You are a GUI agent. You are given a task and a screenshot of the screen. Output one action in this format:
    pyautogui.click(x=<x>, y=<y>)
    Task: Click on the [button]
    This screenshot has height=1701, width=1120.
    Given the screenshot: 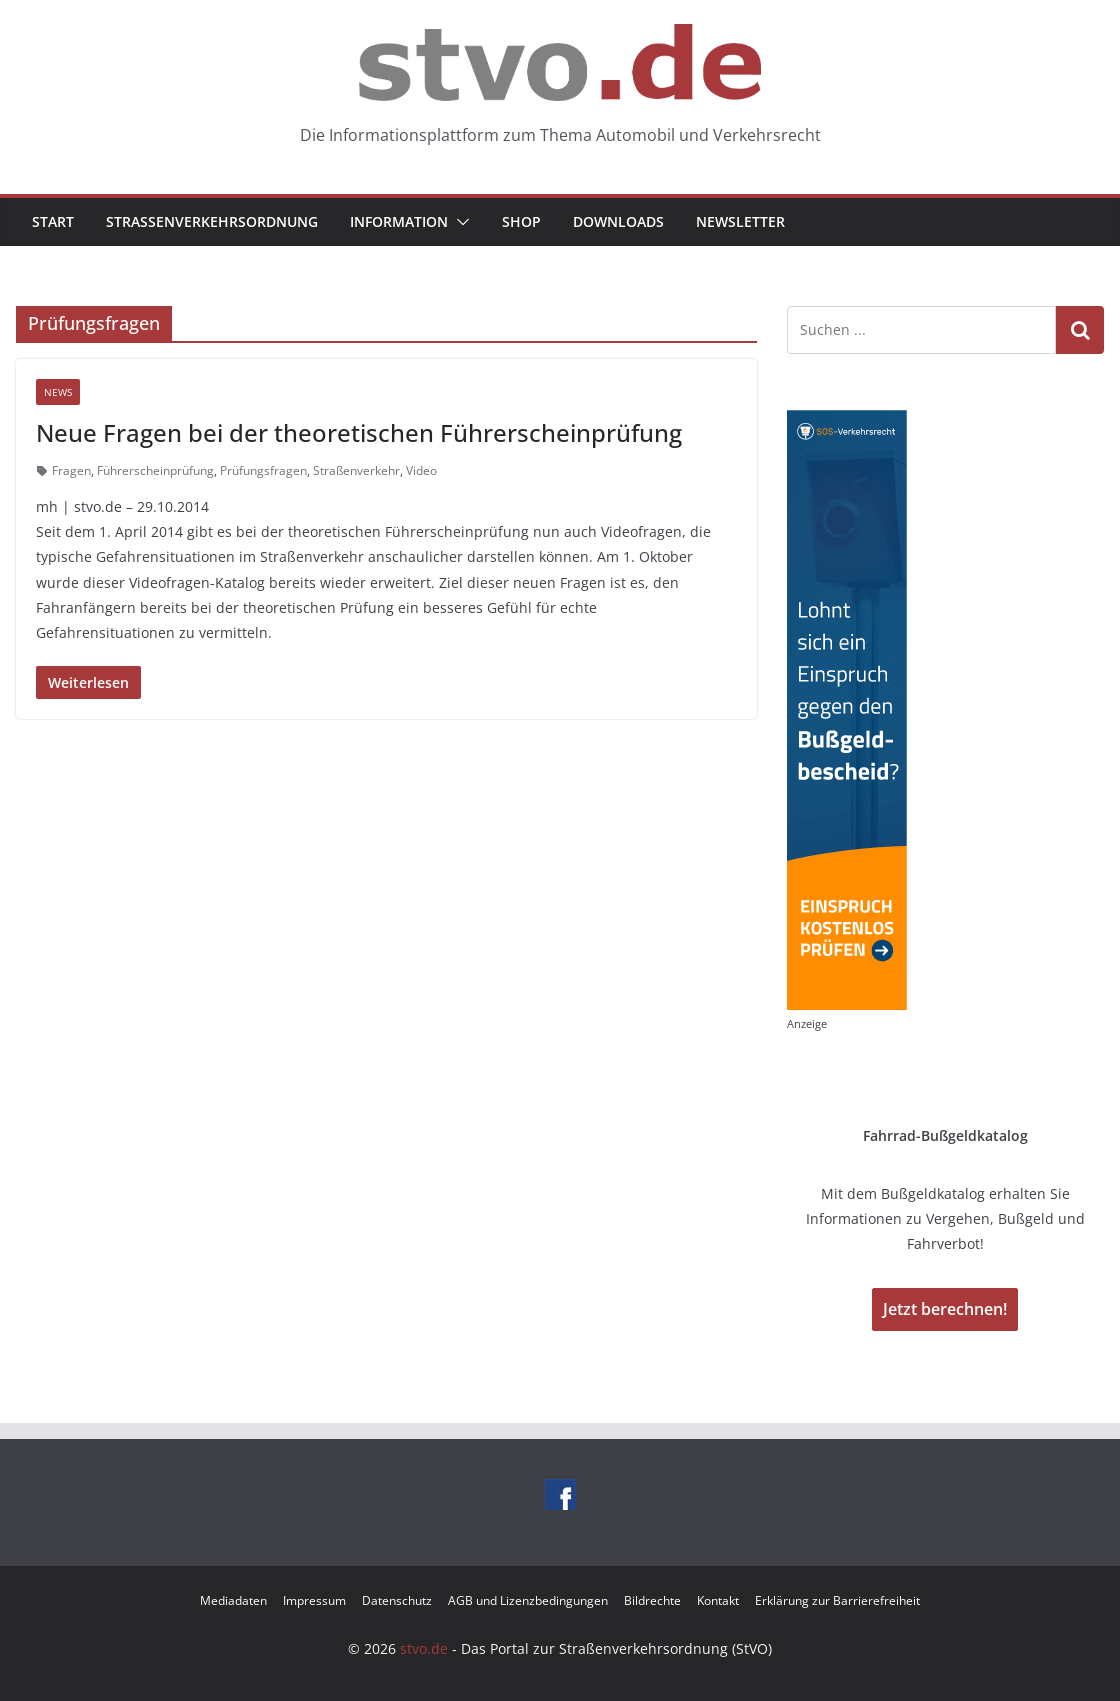 What is the action you would take?
    pyautogui.click(x=459, y=222)
    